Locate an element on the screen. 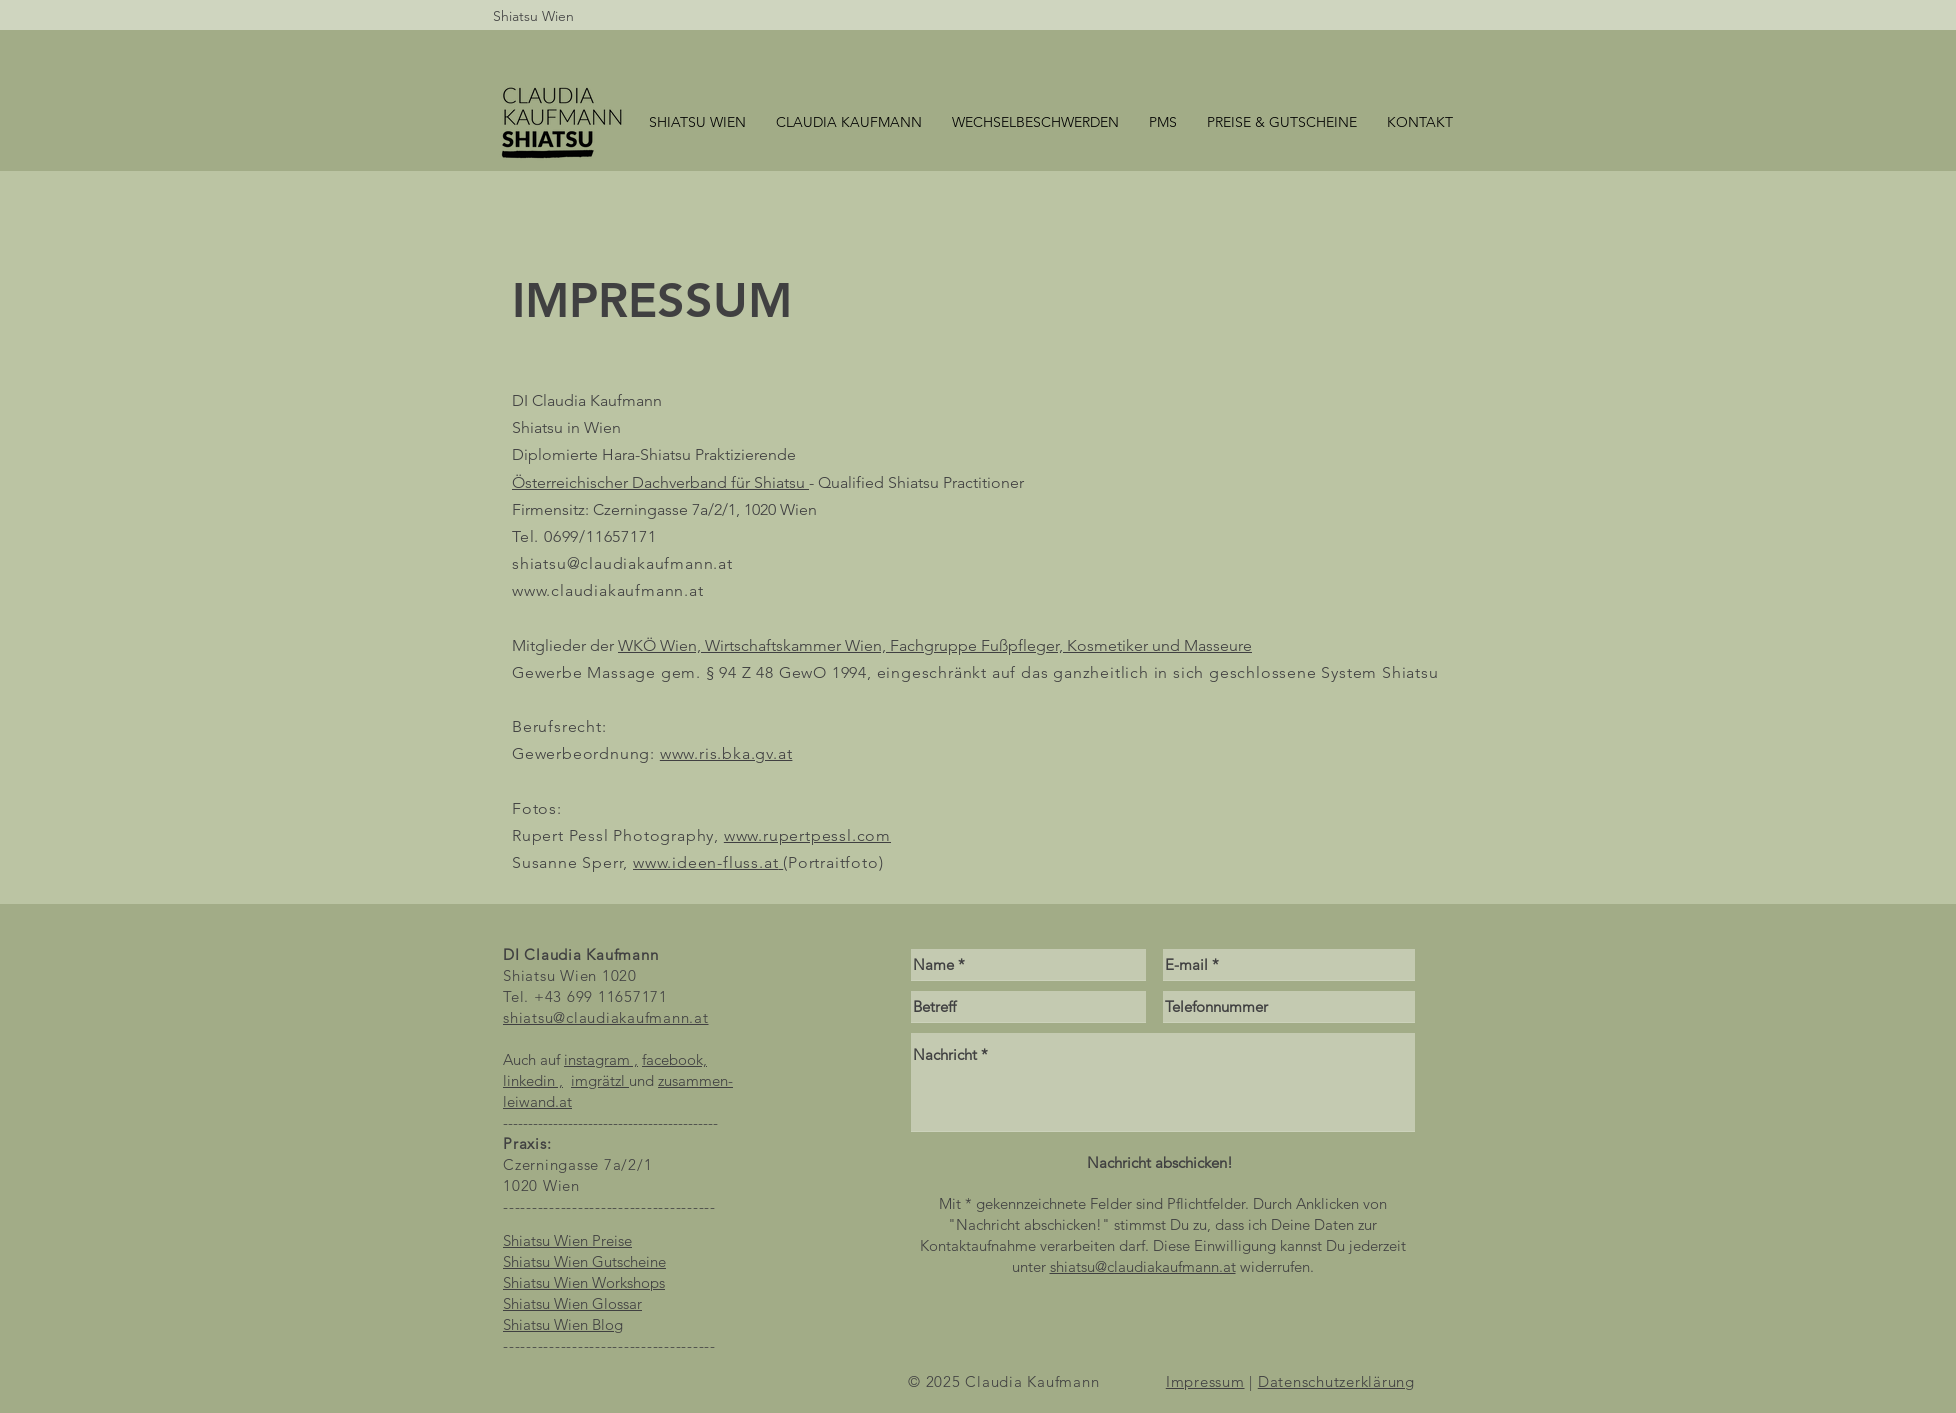 The width and height of the screenshot is (1956, 1413). Shiatsu Wien Workshops is located at coordinates (584, 1282).